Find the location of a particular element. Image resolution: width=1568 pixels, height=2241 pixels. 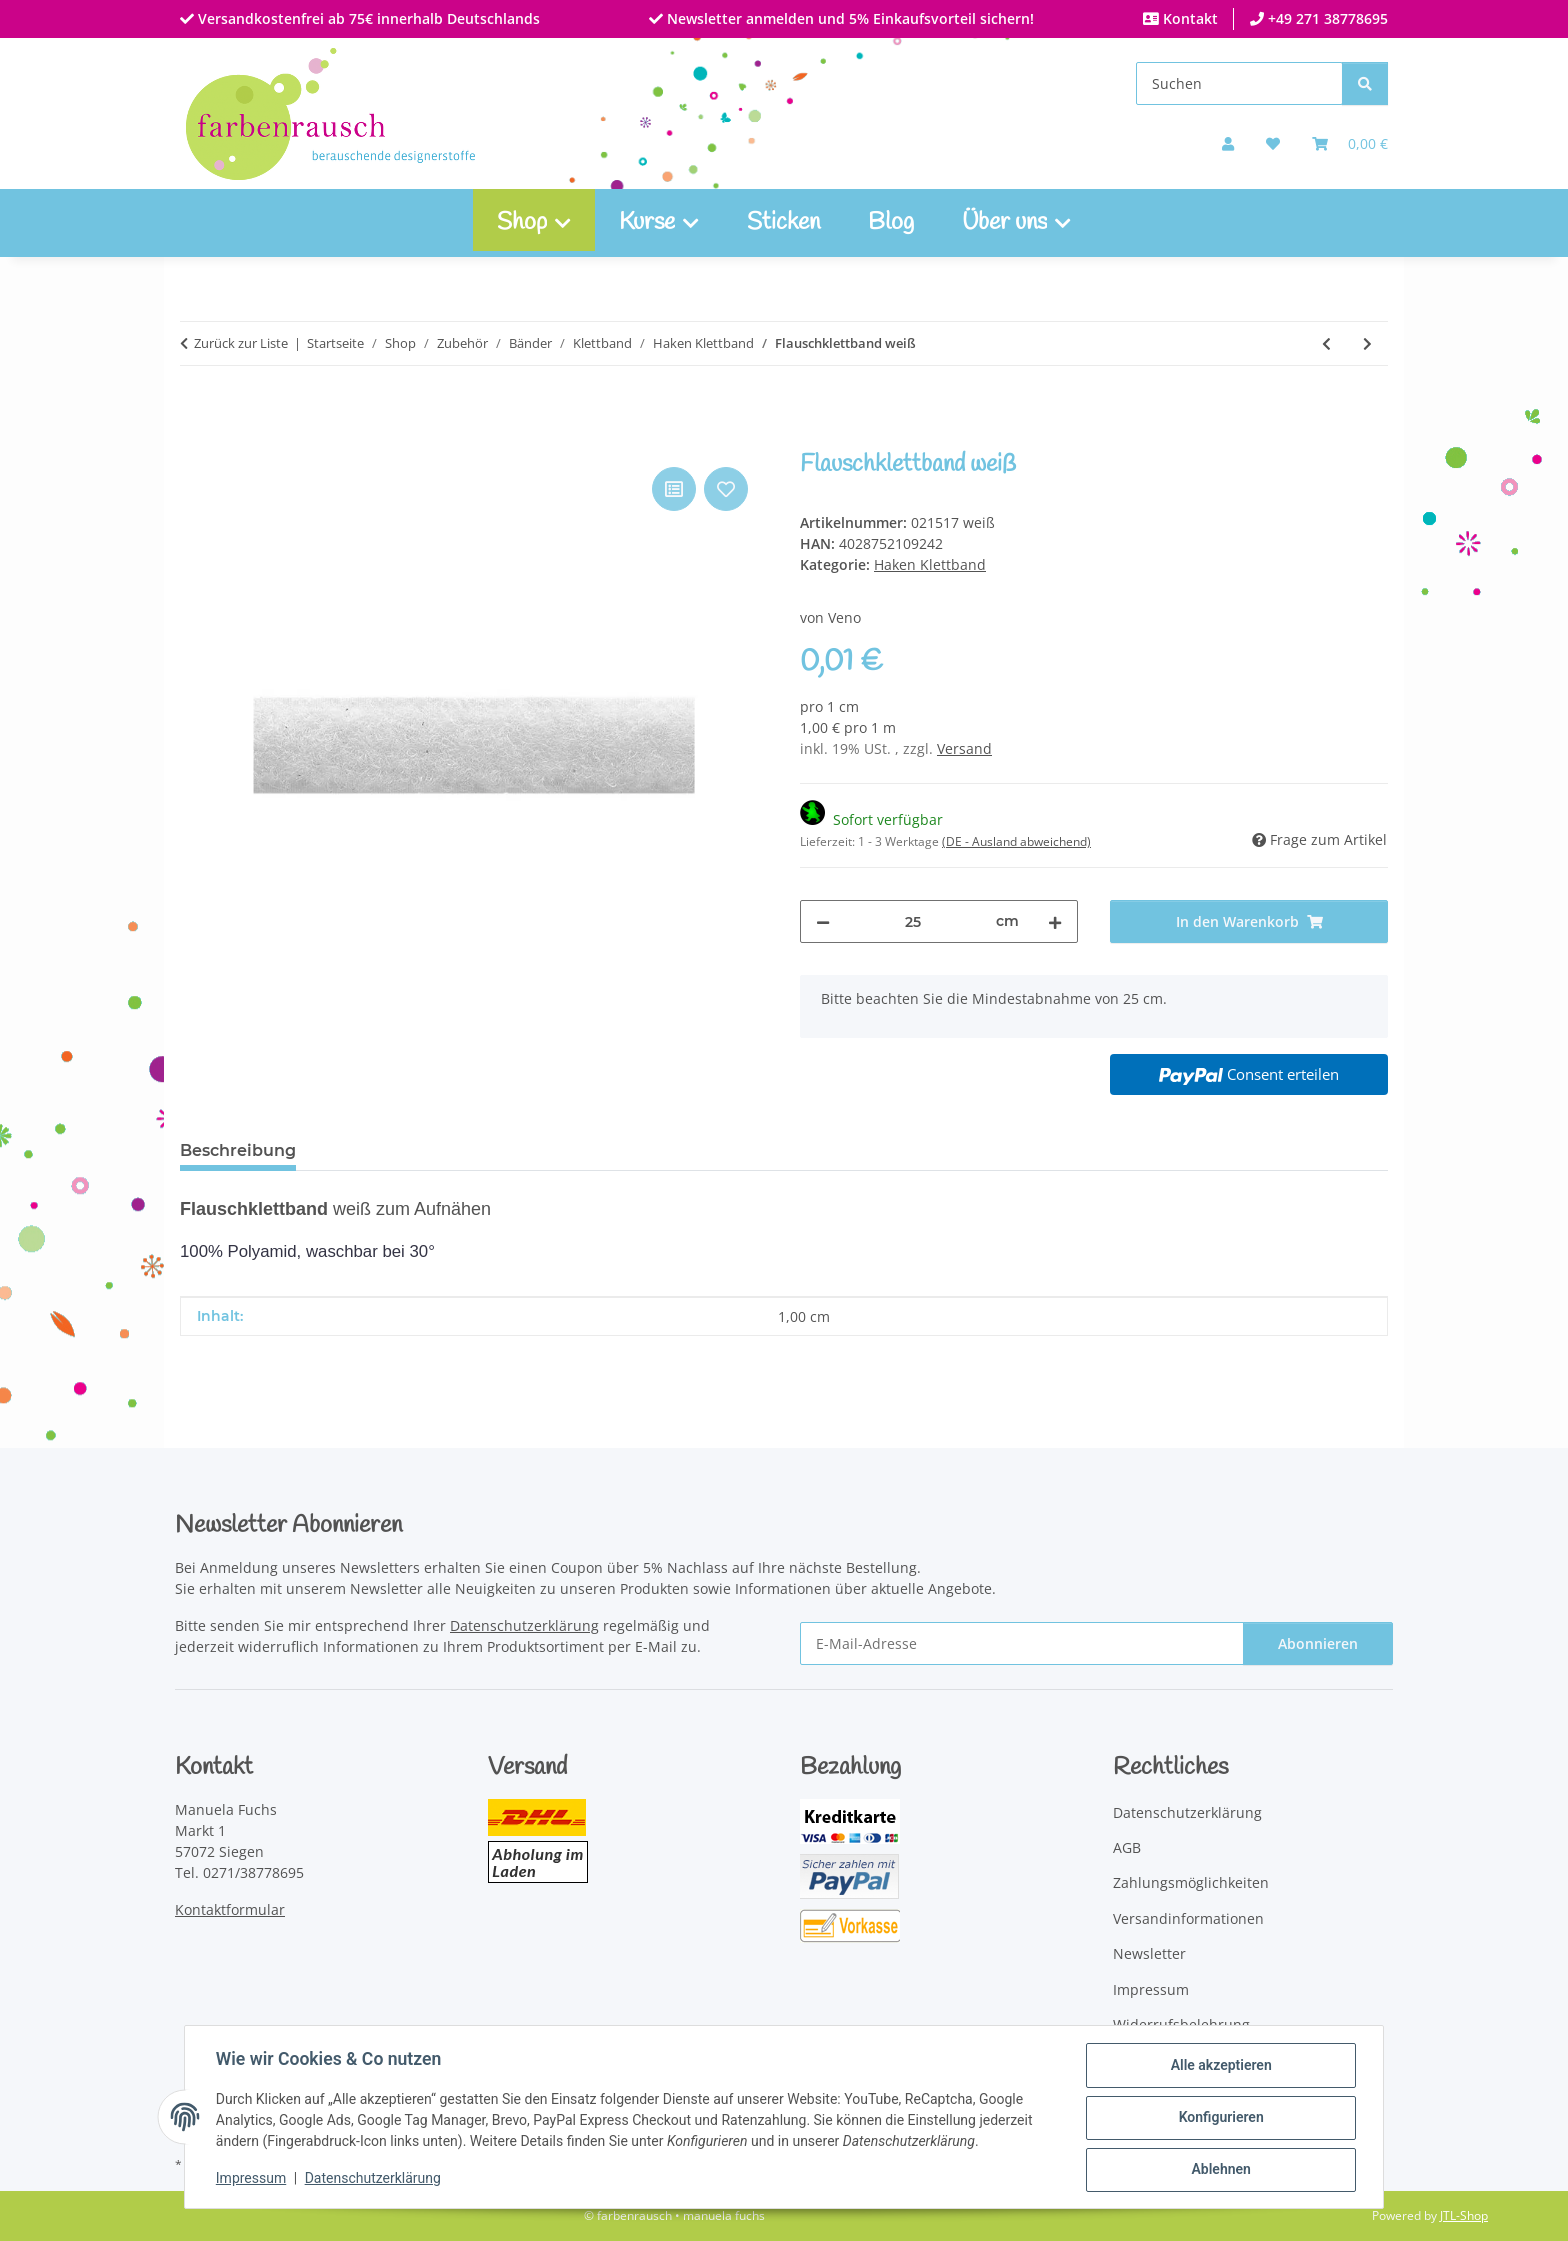

Sticken is located at coordinates (783, 223).